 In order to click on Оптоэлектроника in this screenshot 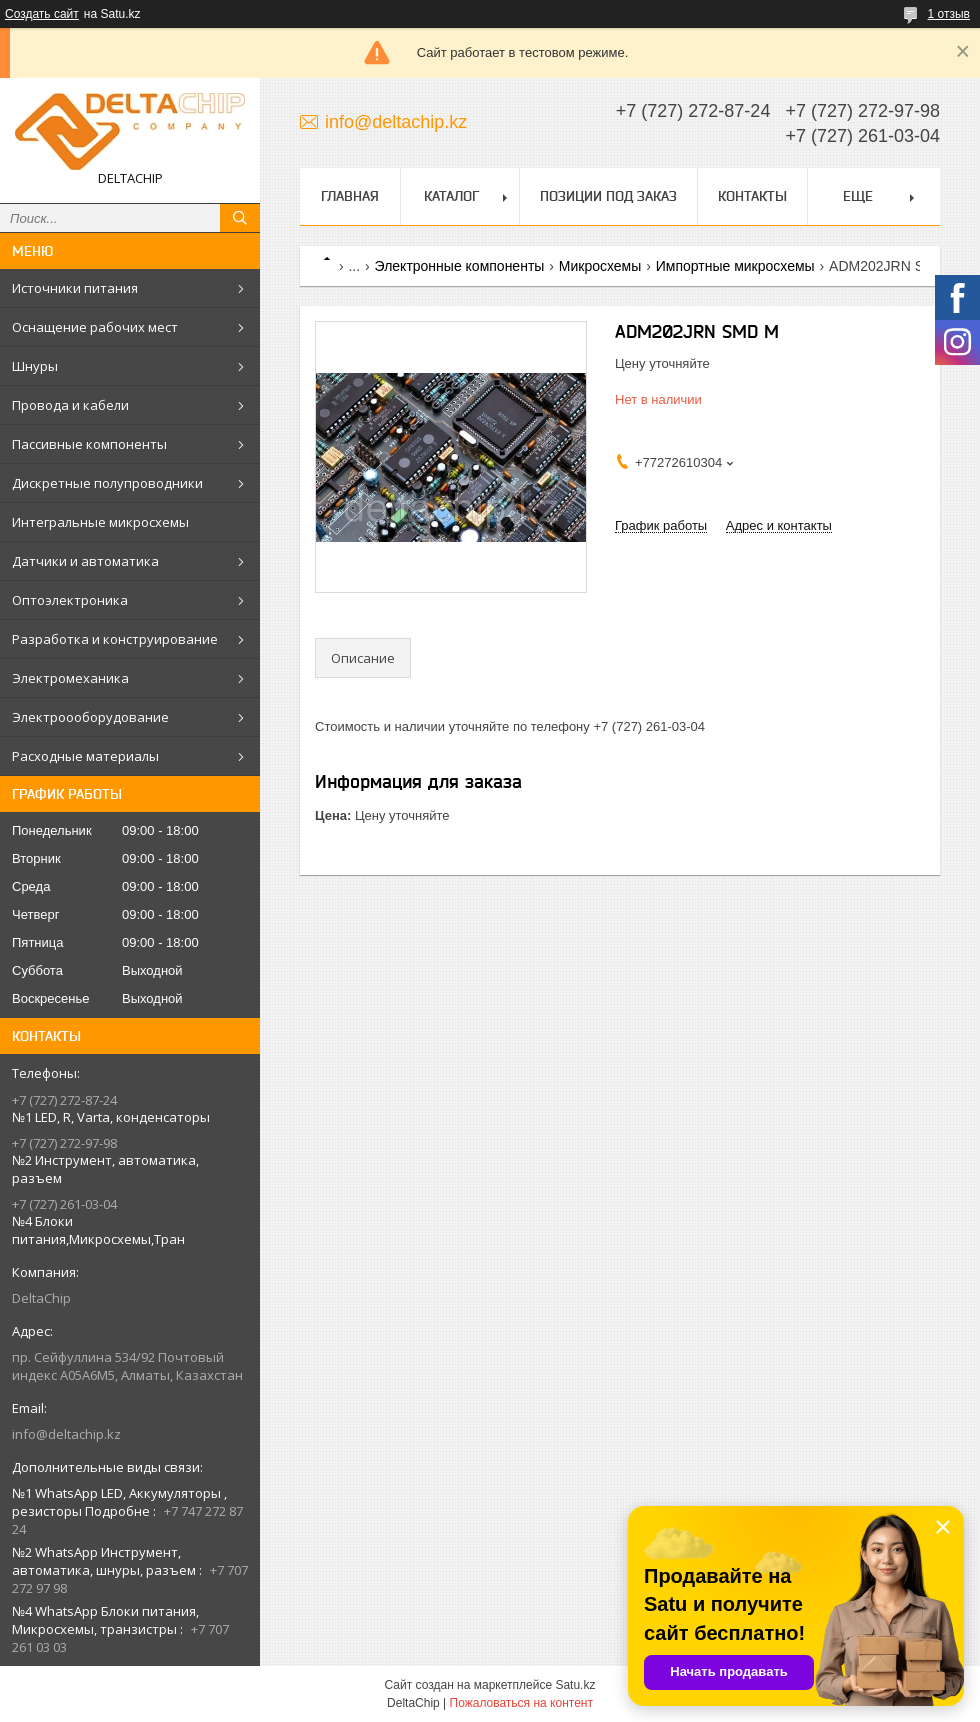, I will do `click(70, 600)`.